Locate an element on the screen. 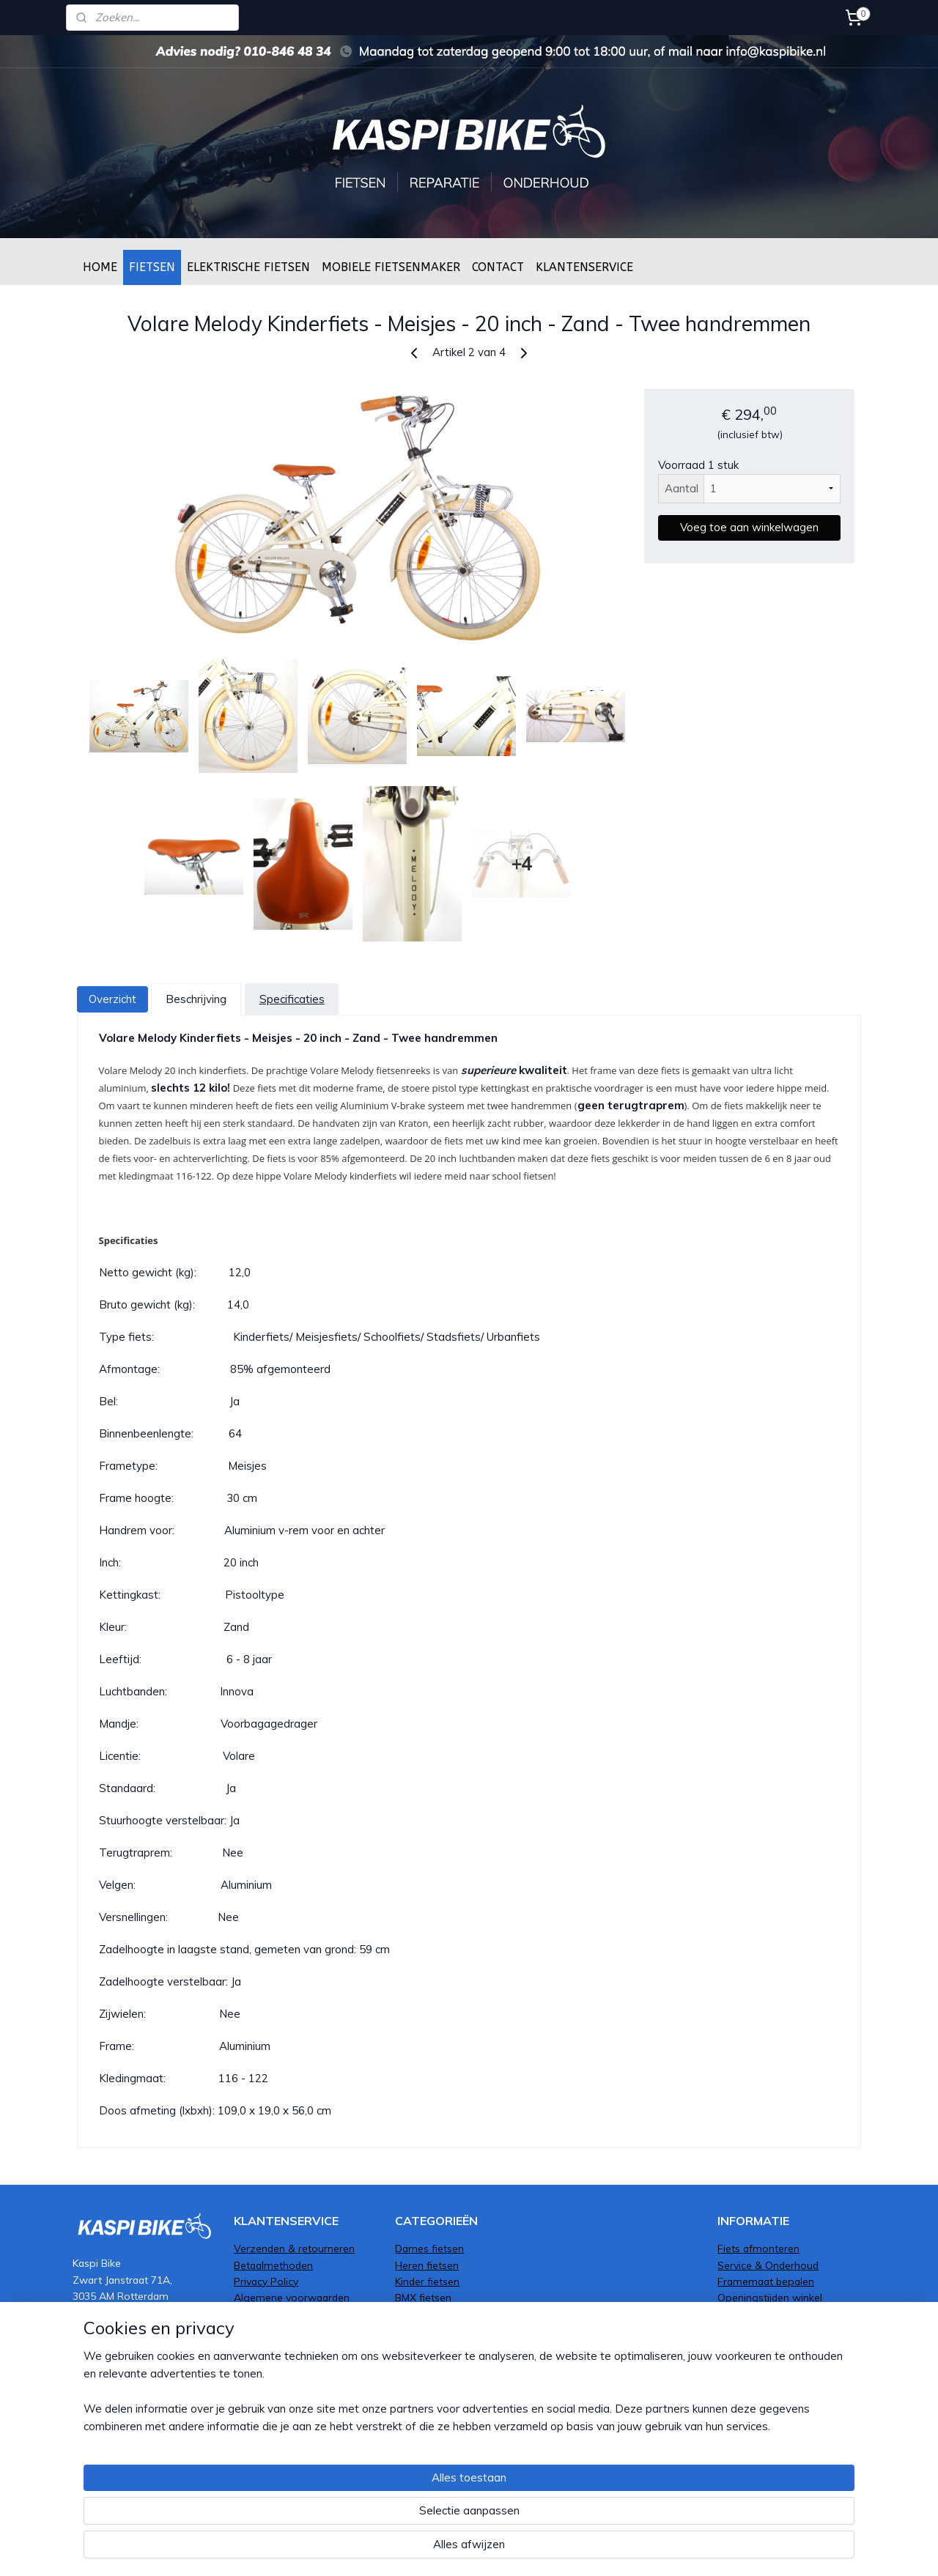 The width and height of the screenshot is (938, 2576). HOME is located at coordinates (100, 267).